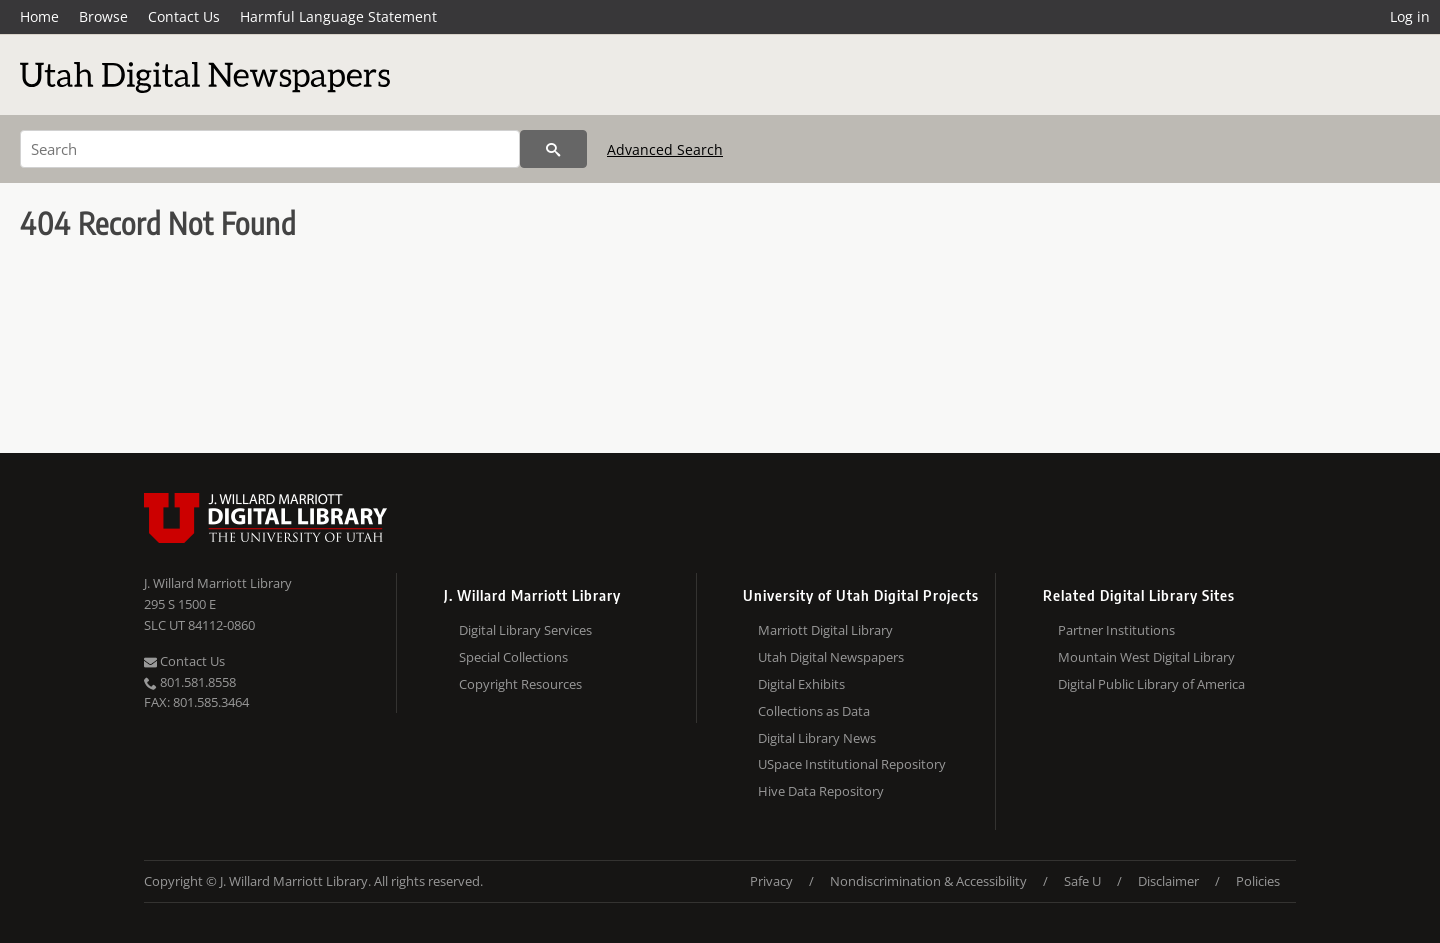  Describe the element at coordinates (801, 684) in the screenshot. I see `Digital Exhibits` at that location.